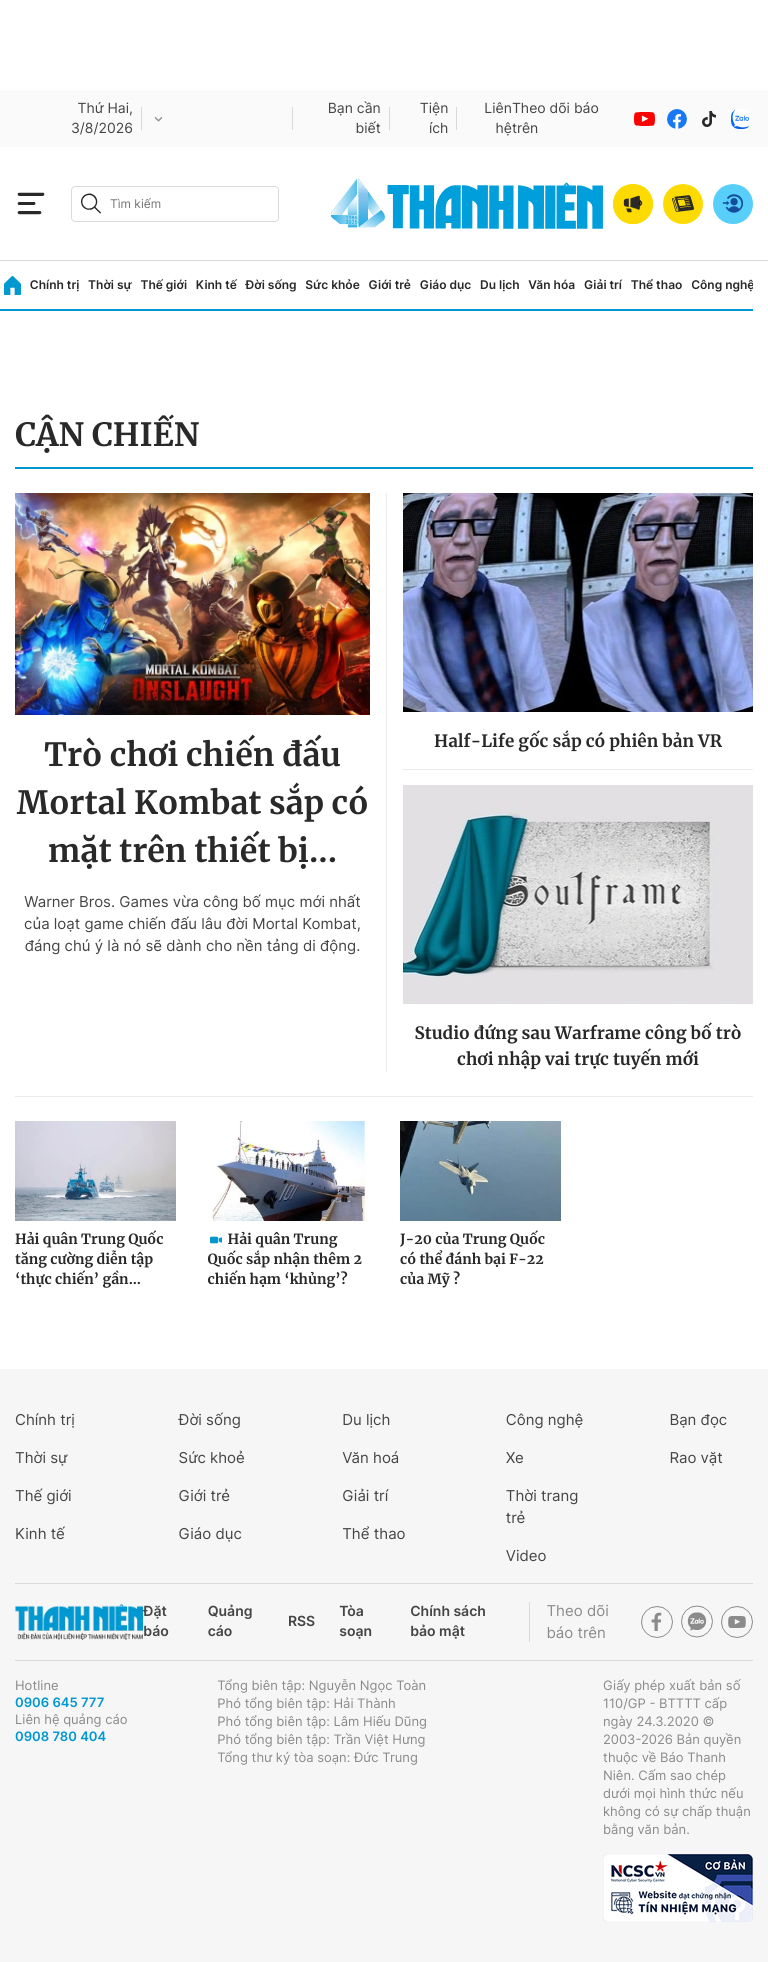 The width and height of the screenshot is (768, 1962). What do you see at coordinates (500, 284) in the screenshot?
I see `Du lịch` at bounding box center [500, 284].